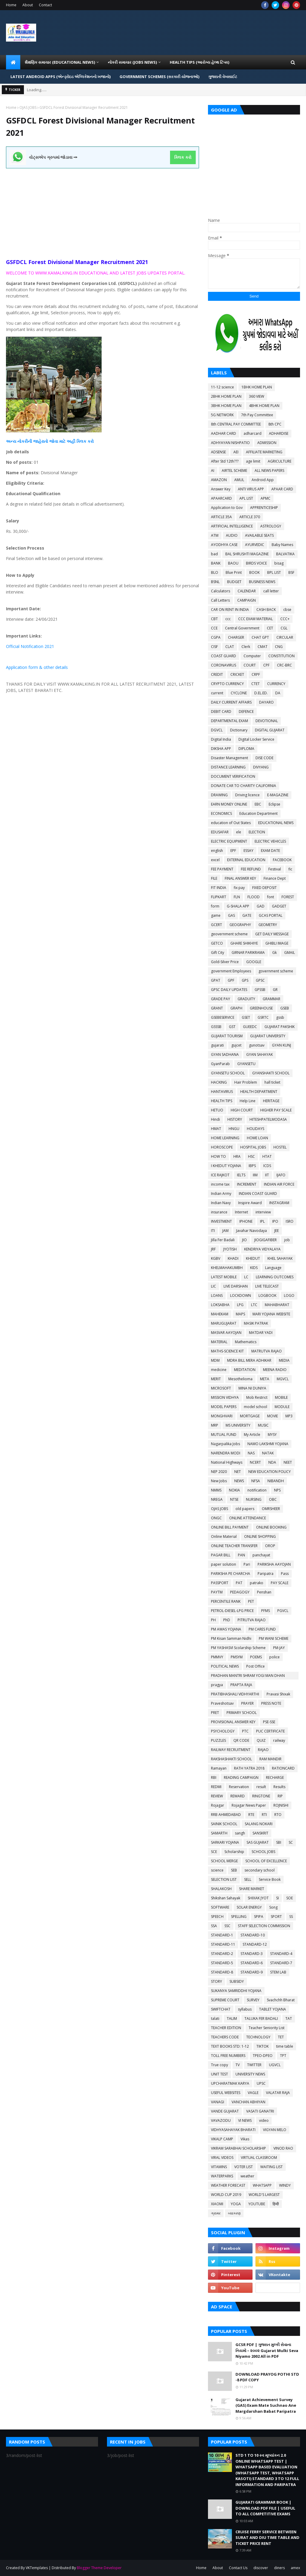 This screenshot has height=2576, width=306. I want to click on FIXED DEPOSIT, so click(264, 887).